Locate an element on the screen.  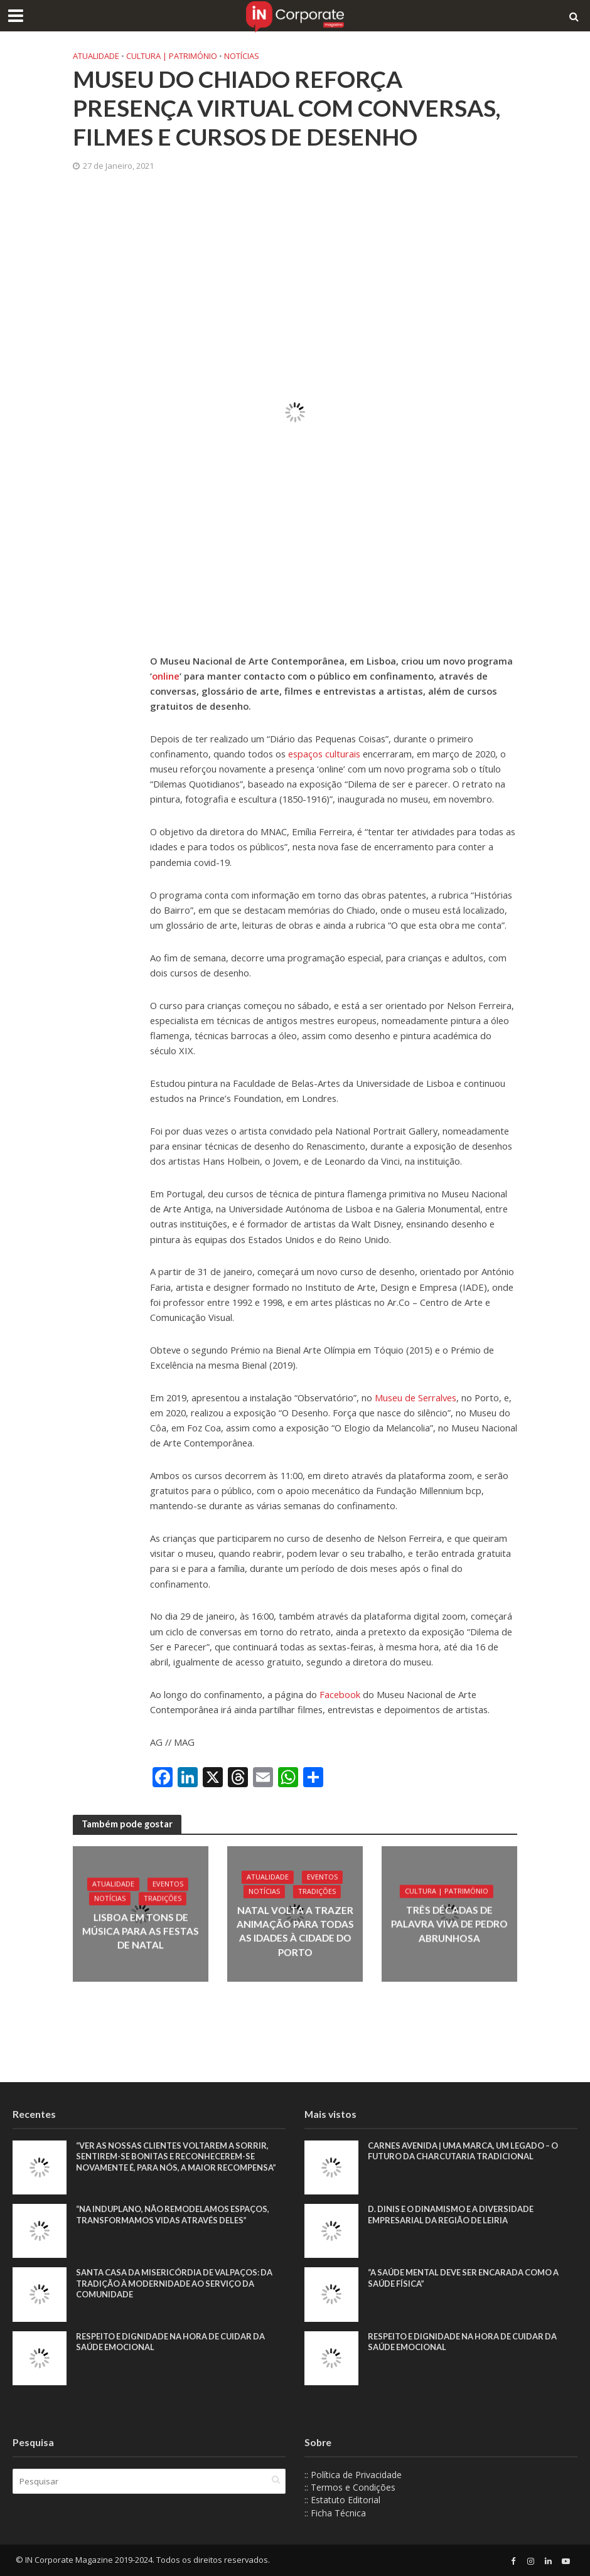
D. Dinis e o dinamismo e a diversidade empresarial da região de Leiria is located at coordinates (453, 2214).